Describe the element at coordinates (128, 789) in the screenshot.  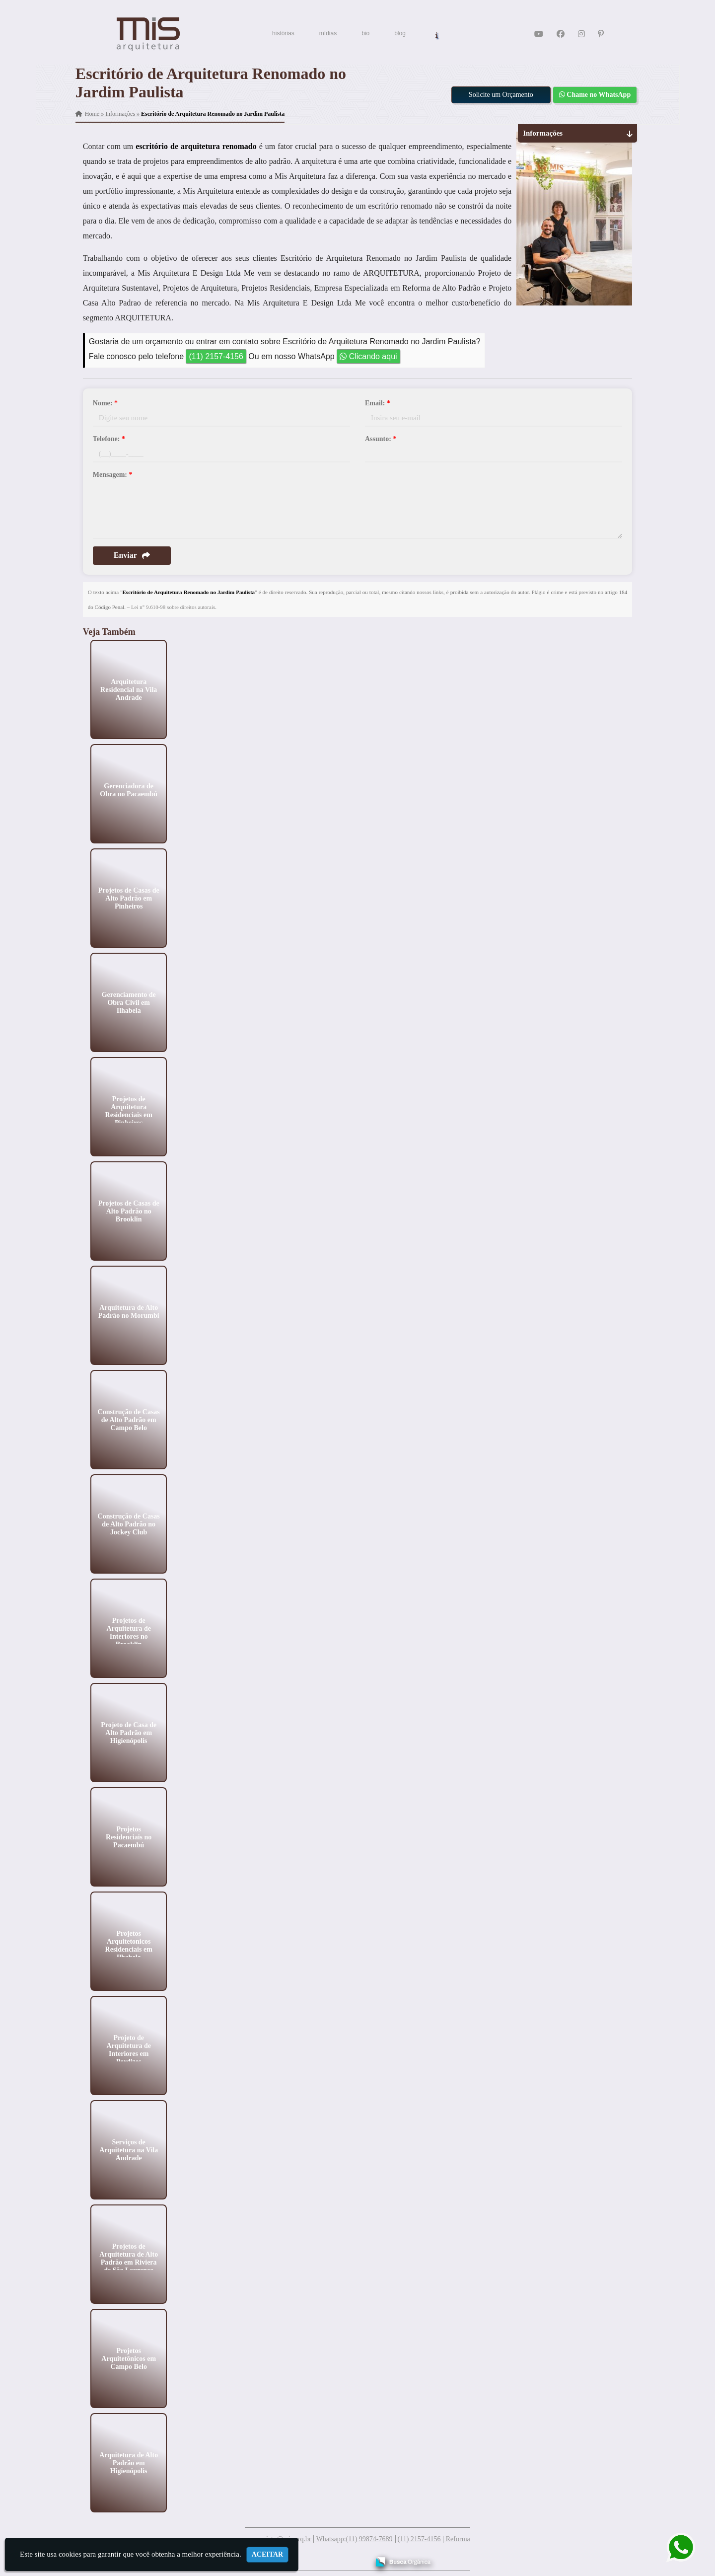
I see `Gerenciadora de Obra no Pacaembú` at that location.